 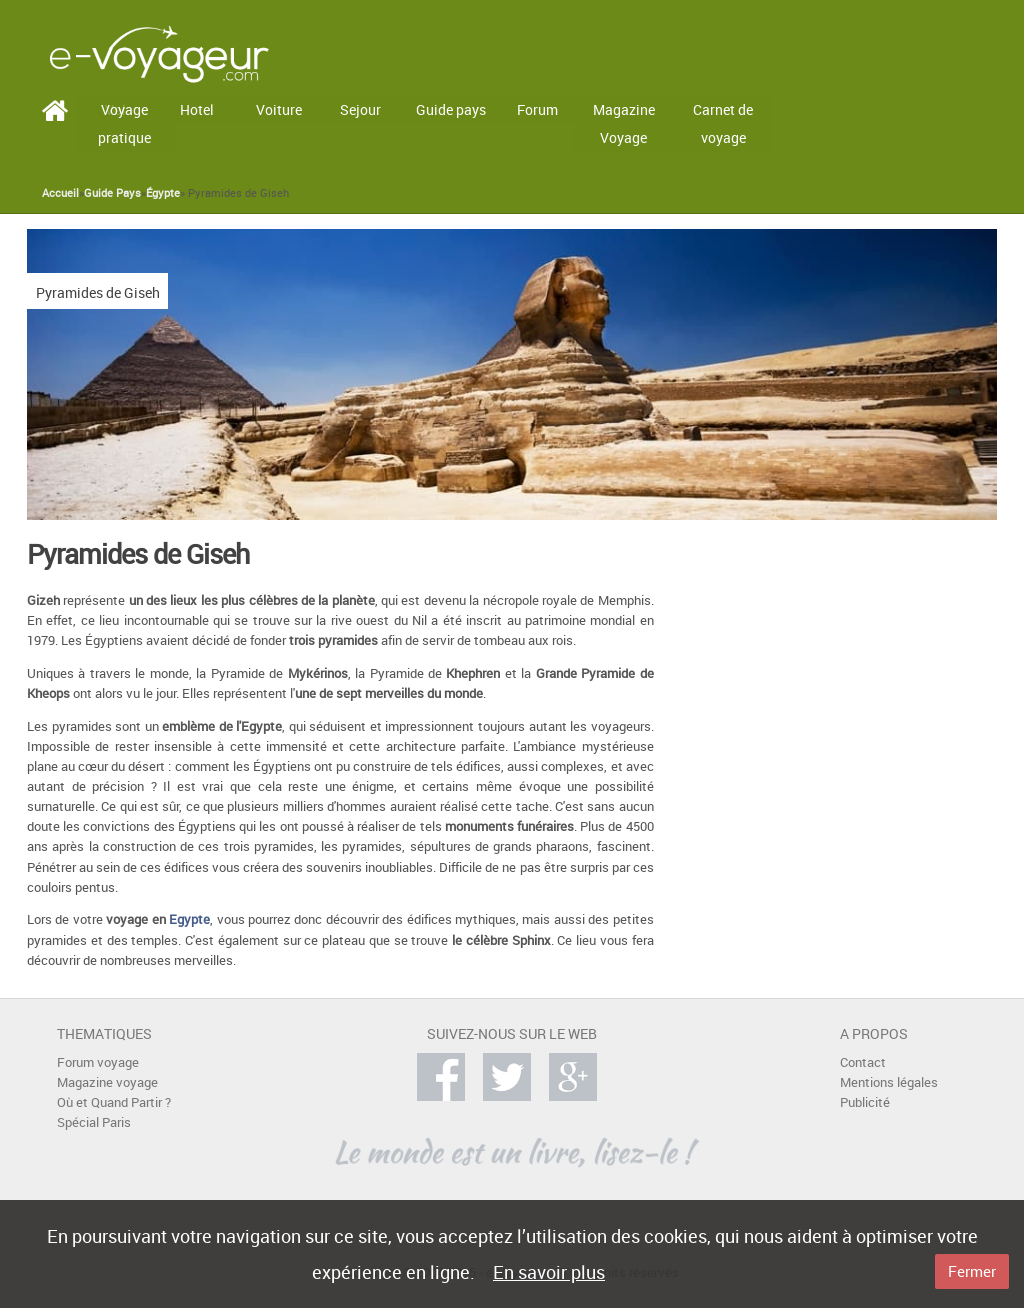 What do you see at coordinates (107, 1082) in the screenshot?
I see `Magazine voyage` at bounding box center [107, 1082].